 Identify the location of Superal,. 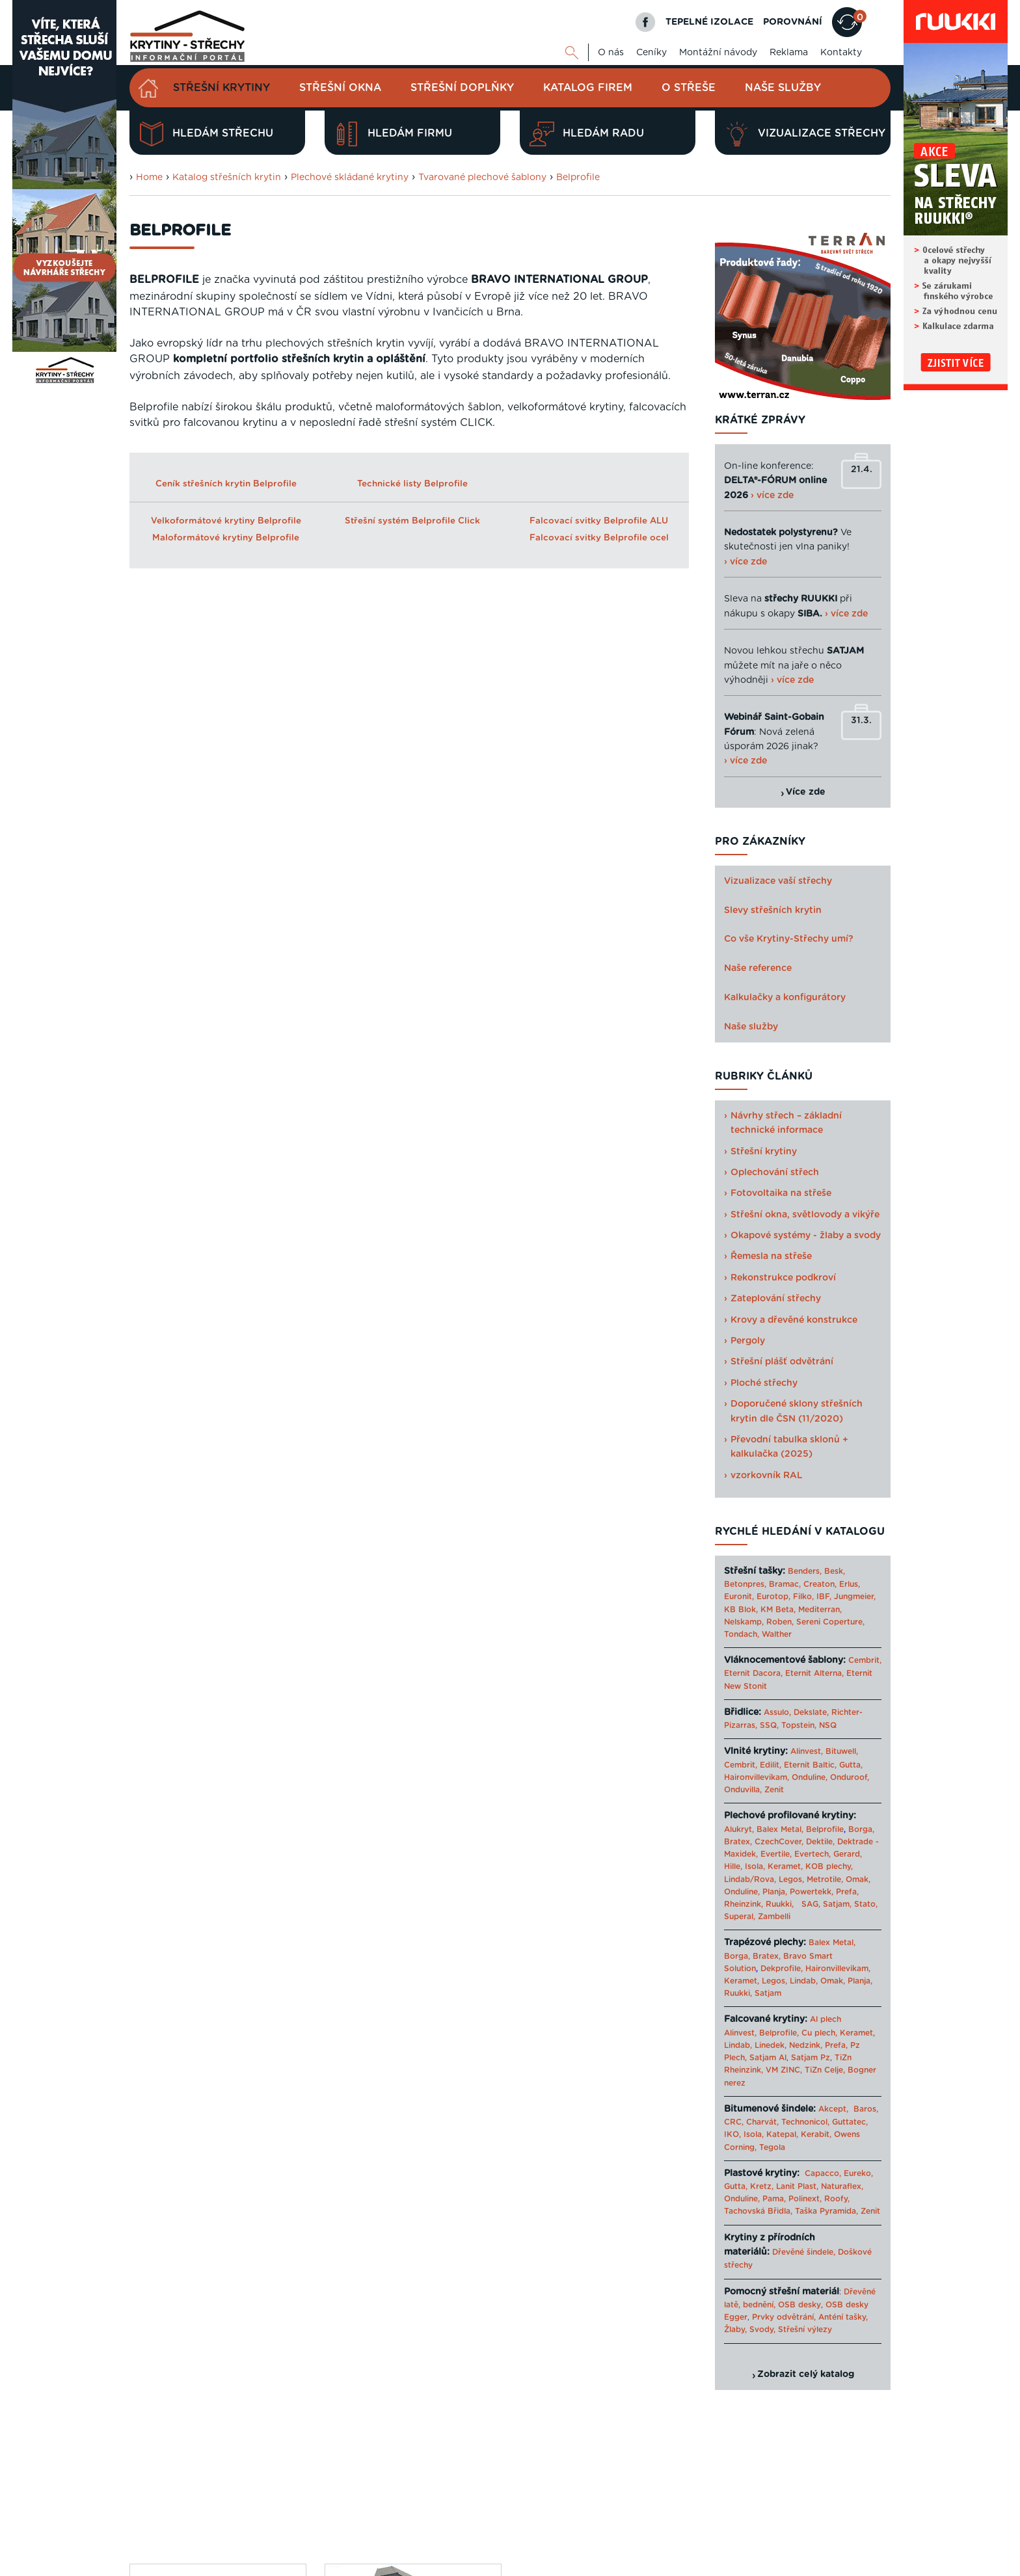
(739, 1916).